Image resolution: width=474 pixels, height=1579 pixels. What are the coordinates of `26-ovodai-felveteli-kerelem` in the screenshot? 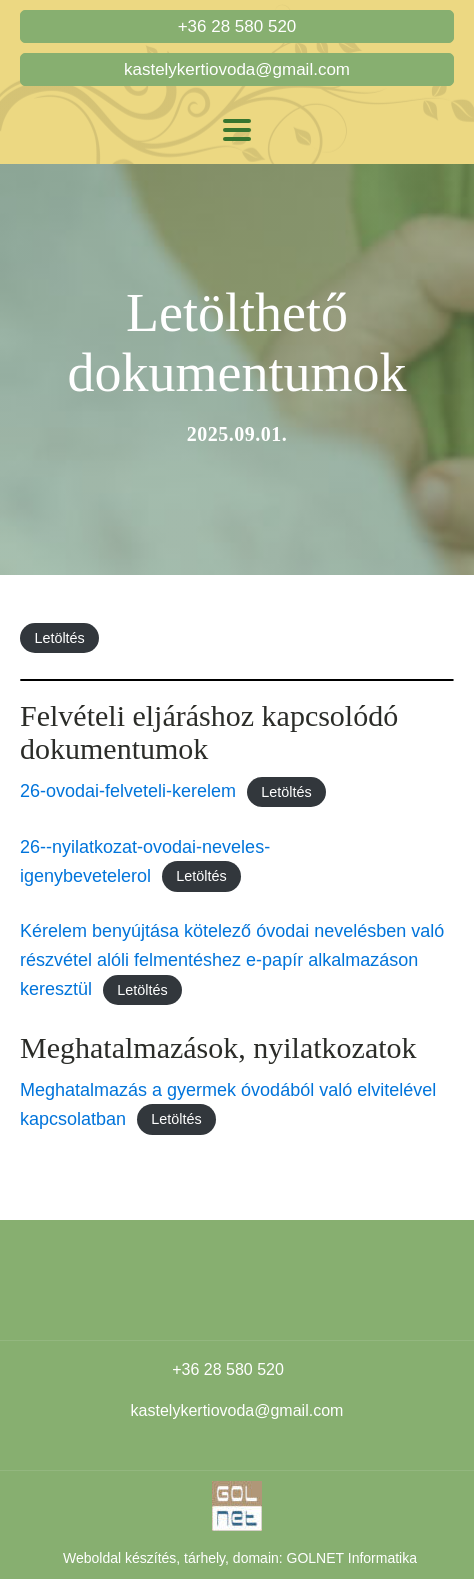 It's located at (128, 791).